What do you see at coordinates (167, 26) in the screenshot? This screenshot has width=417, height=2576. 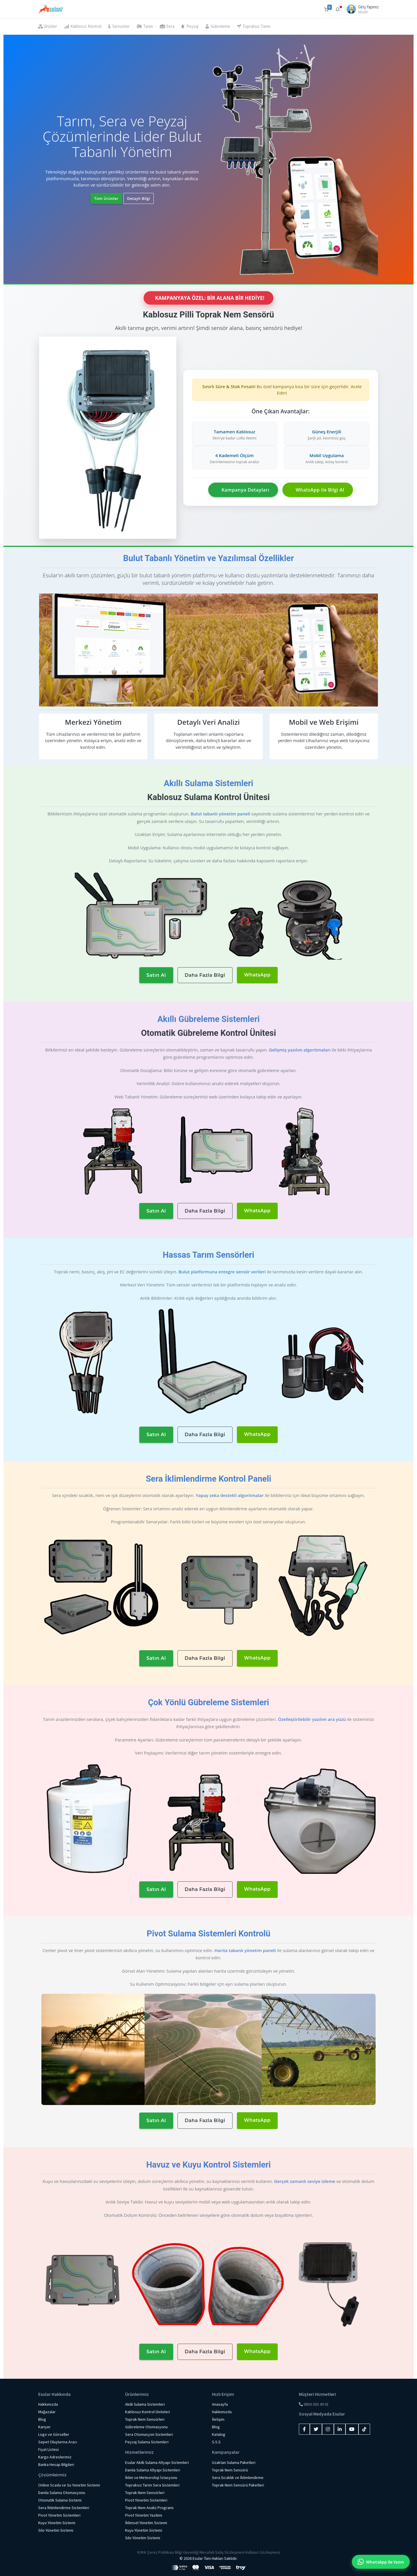 I see `Sera` at bounding box center [167, 26].